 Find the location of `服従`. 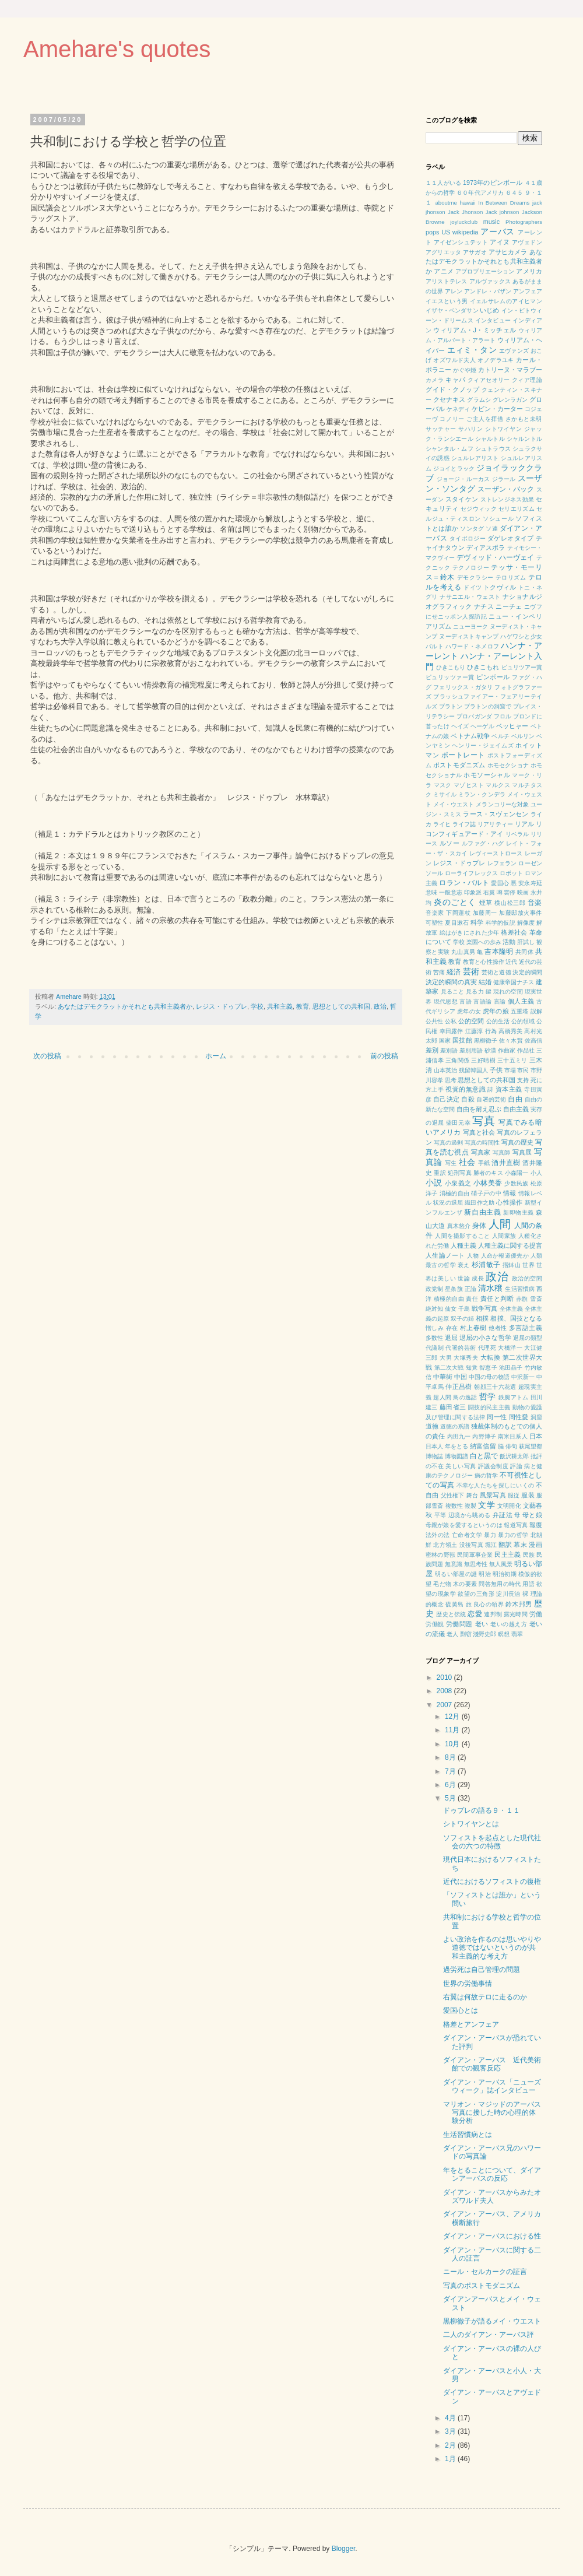

服従 is located at coordinates (513, 1495).